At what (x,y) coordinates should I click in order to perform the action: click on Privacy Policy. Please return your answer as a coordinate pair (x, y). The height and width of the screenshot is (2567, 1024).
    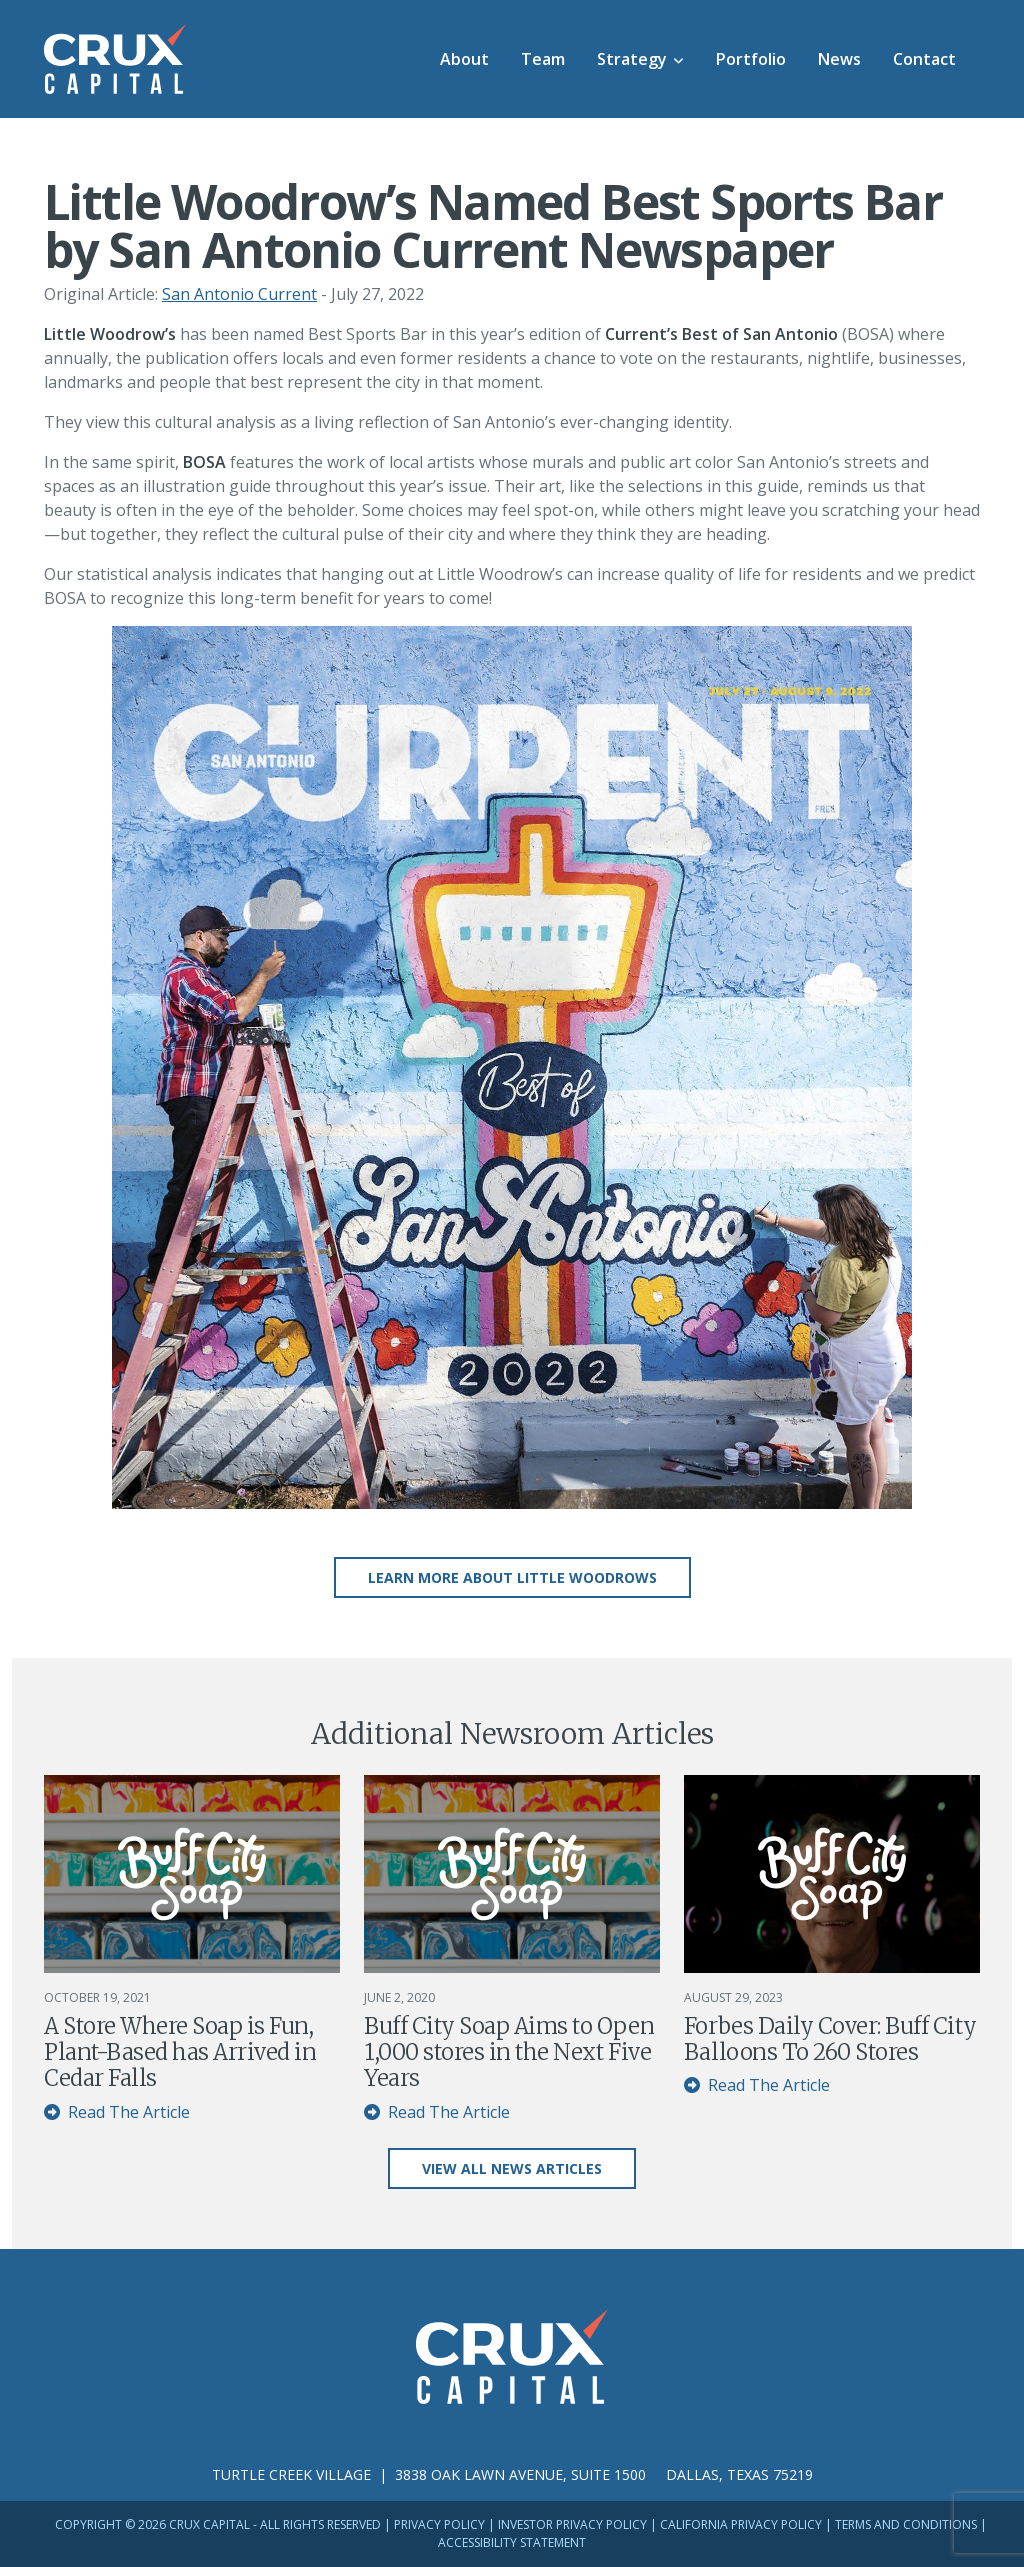
    Looking at the image, I should click on (439, 2524).